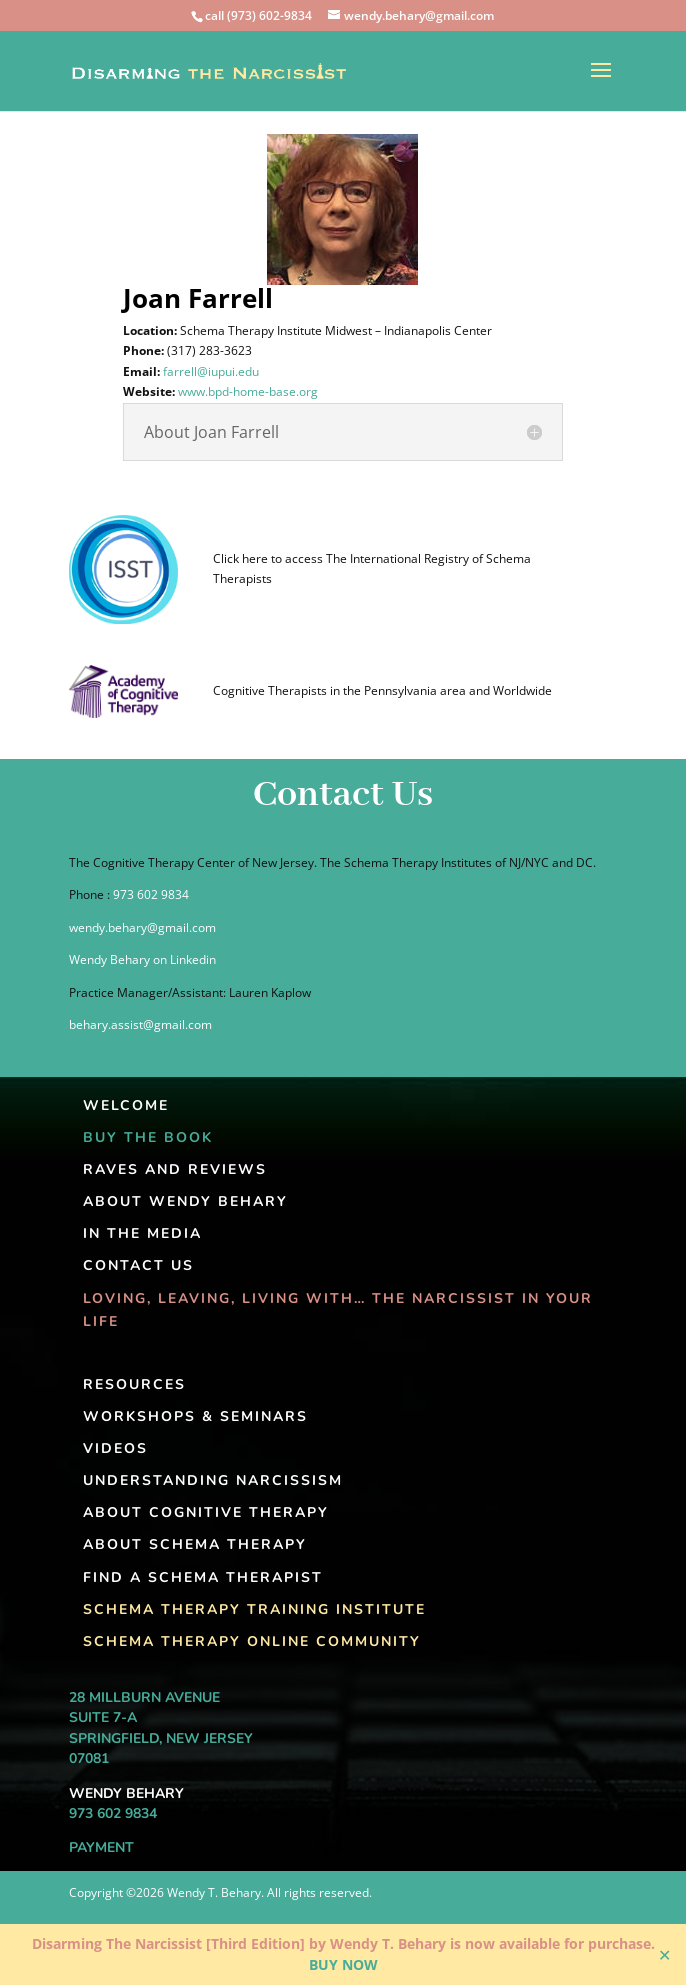 This screenshot has width=686, height=1985. What do you see at coordinates (142, 959) in the screenshot?
I see `Wendy Behary on Linkedin` at bounding box center [142, 959].